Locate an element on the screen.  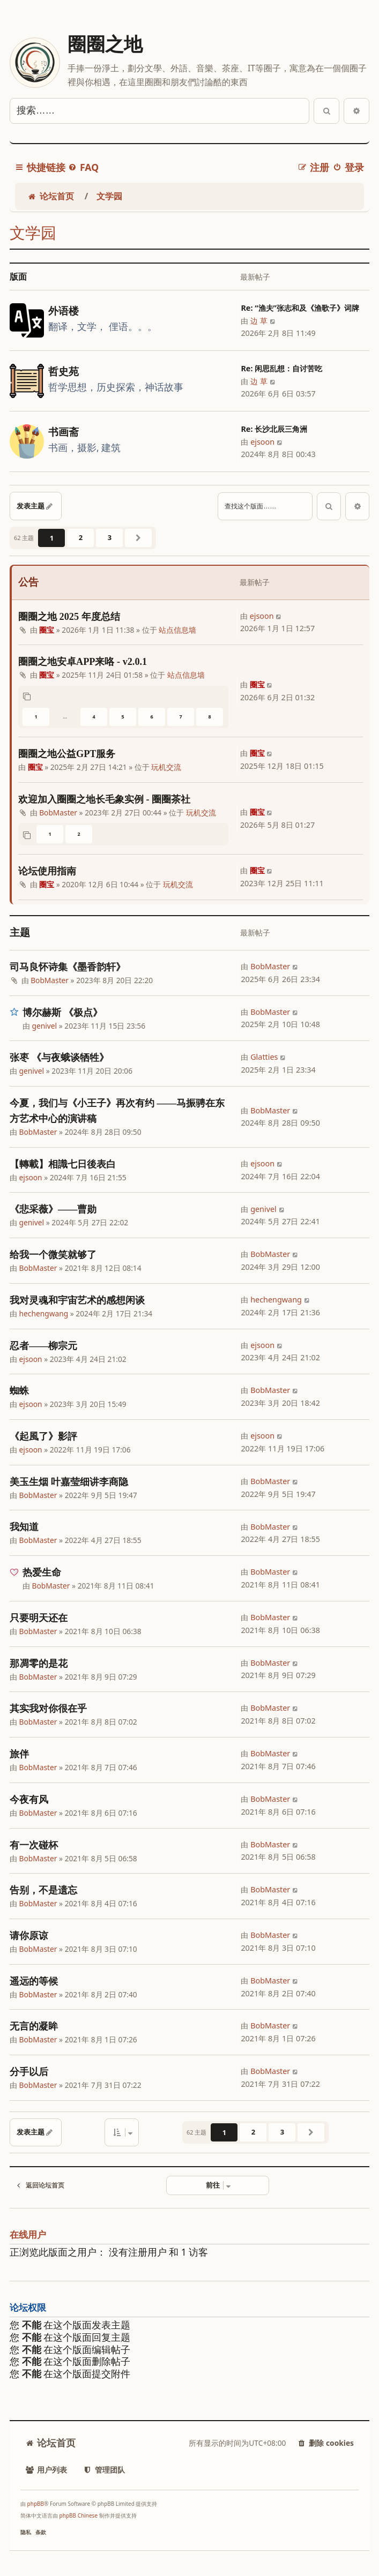
分手以后 is located at coordinates (29, 2071).